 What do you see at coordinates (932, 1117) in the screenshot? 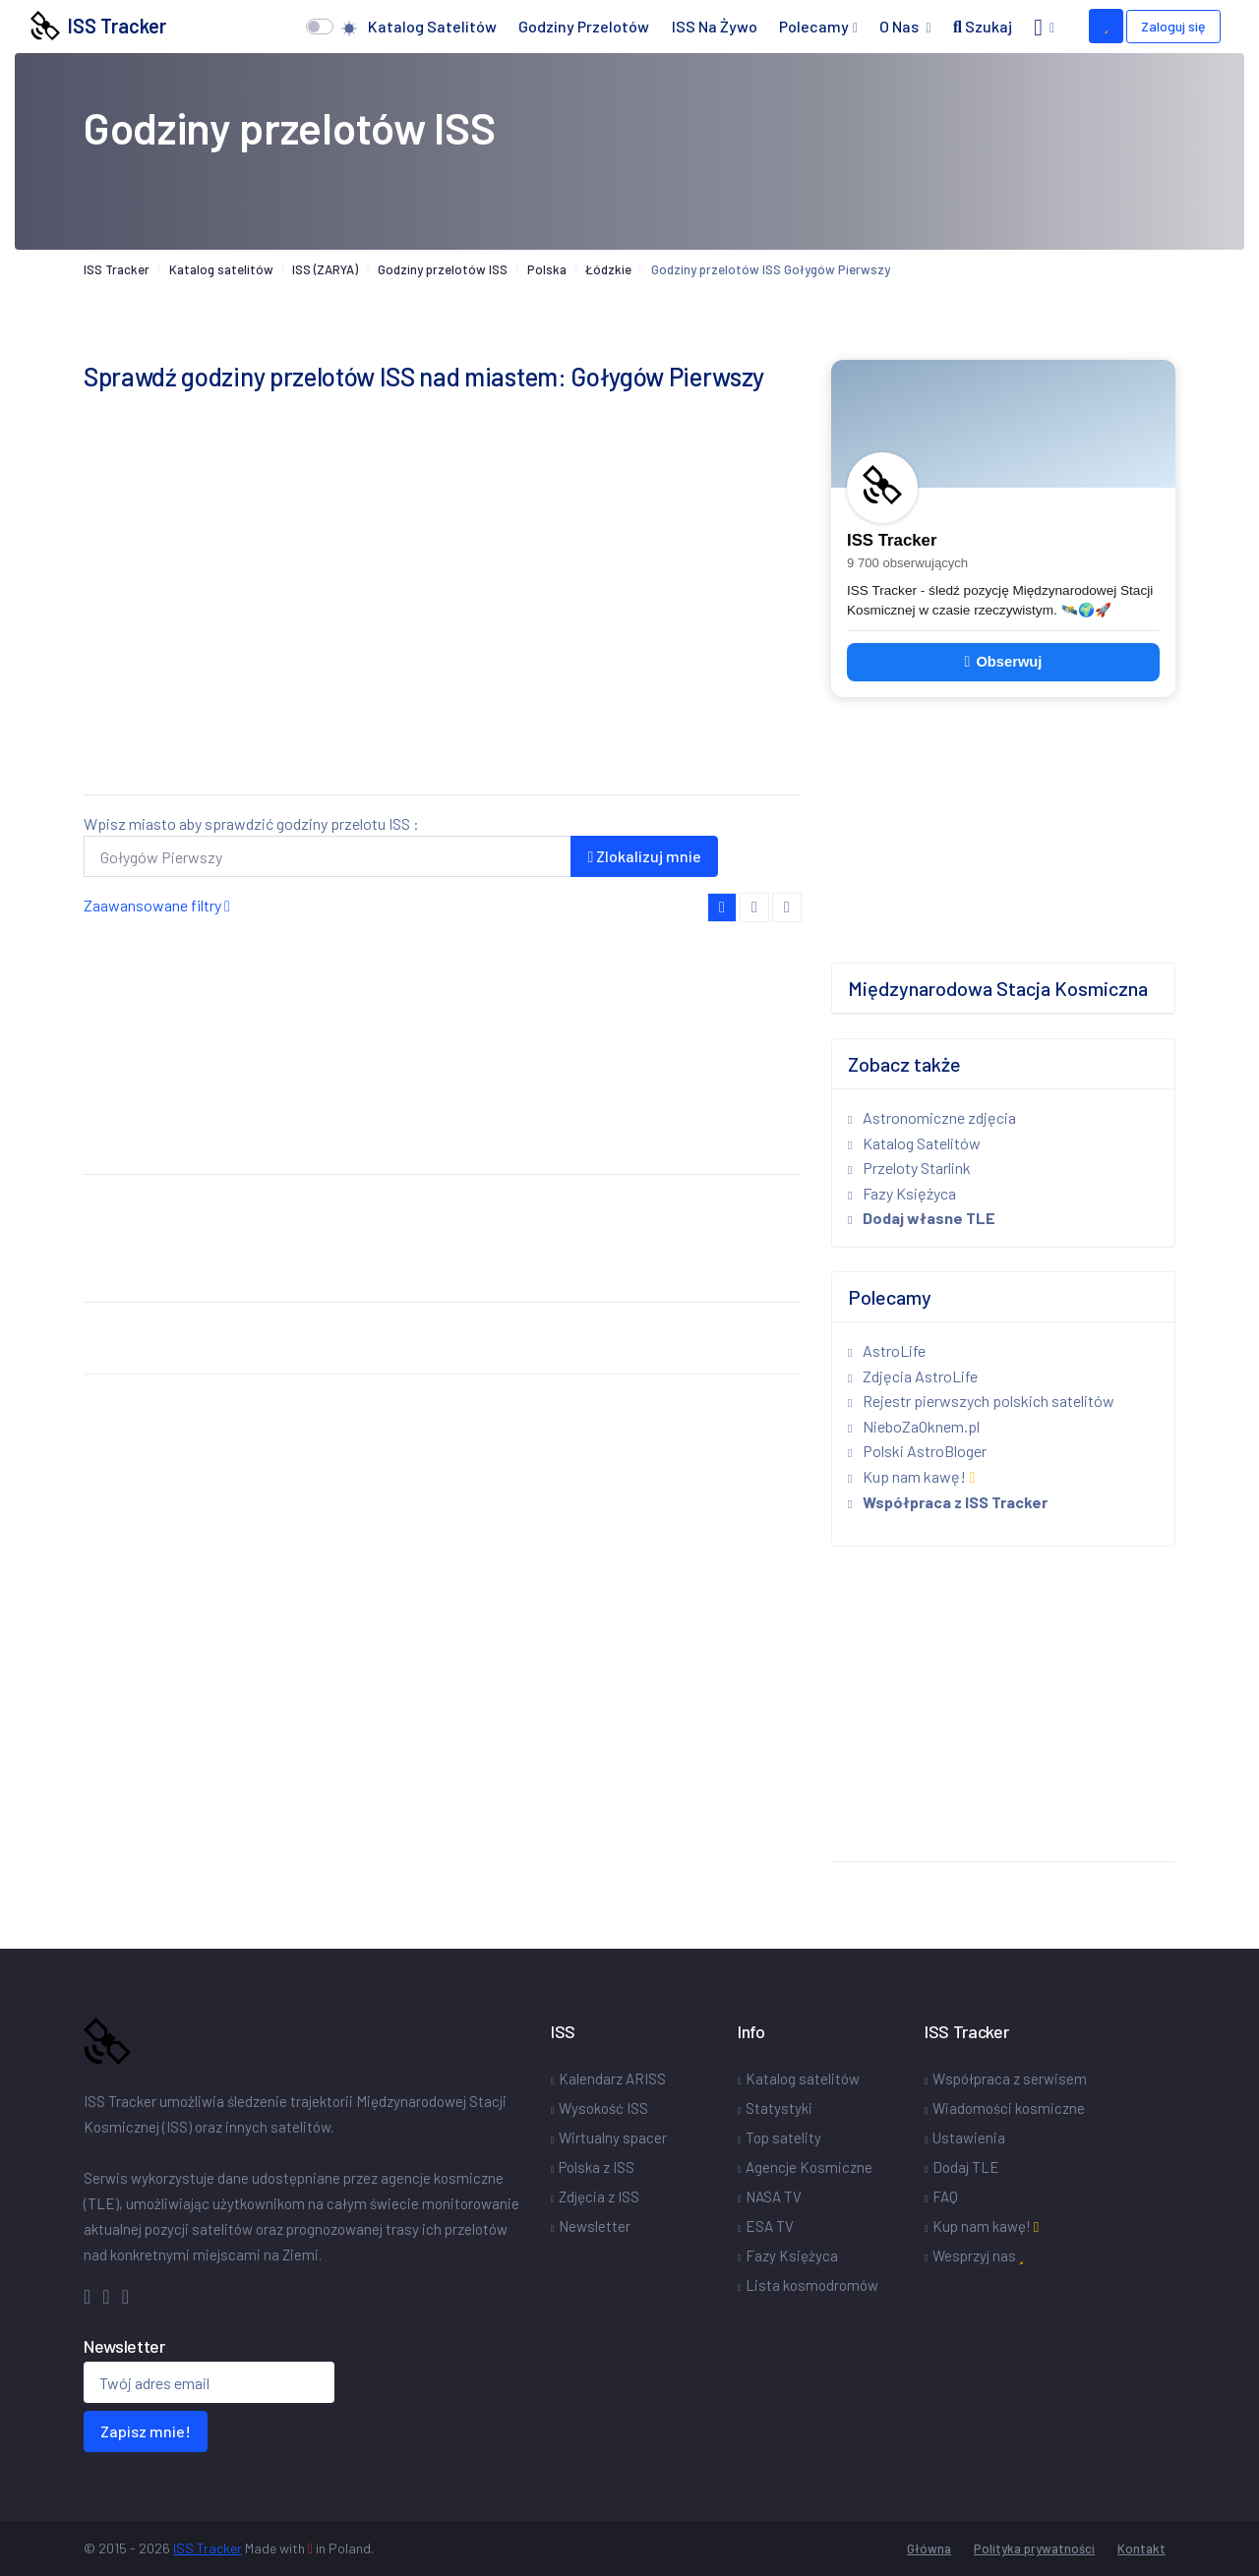
I see `Astronomiczne zdjęcia` at bounding box center [932, 1117].